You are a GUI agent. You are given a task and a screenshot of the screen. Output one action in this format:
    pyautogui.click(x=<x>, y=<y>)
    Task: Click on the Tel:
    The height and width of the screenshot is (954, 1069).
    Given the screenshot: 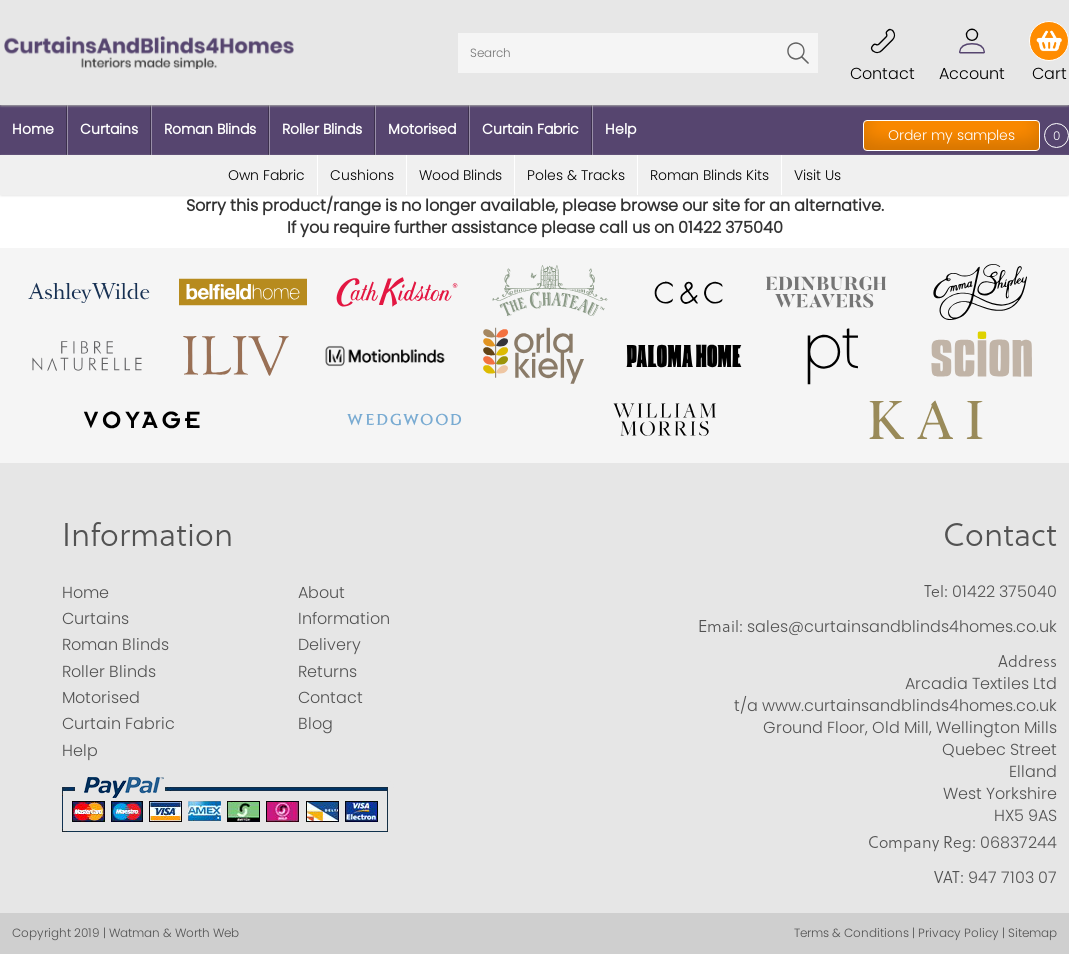 What is the action you would take?
    pyautogui.click(x=936, y=591)
    